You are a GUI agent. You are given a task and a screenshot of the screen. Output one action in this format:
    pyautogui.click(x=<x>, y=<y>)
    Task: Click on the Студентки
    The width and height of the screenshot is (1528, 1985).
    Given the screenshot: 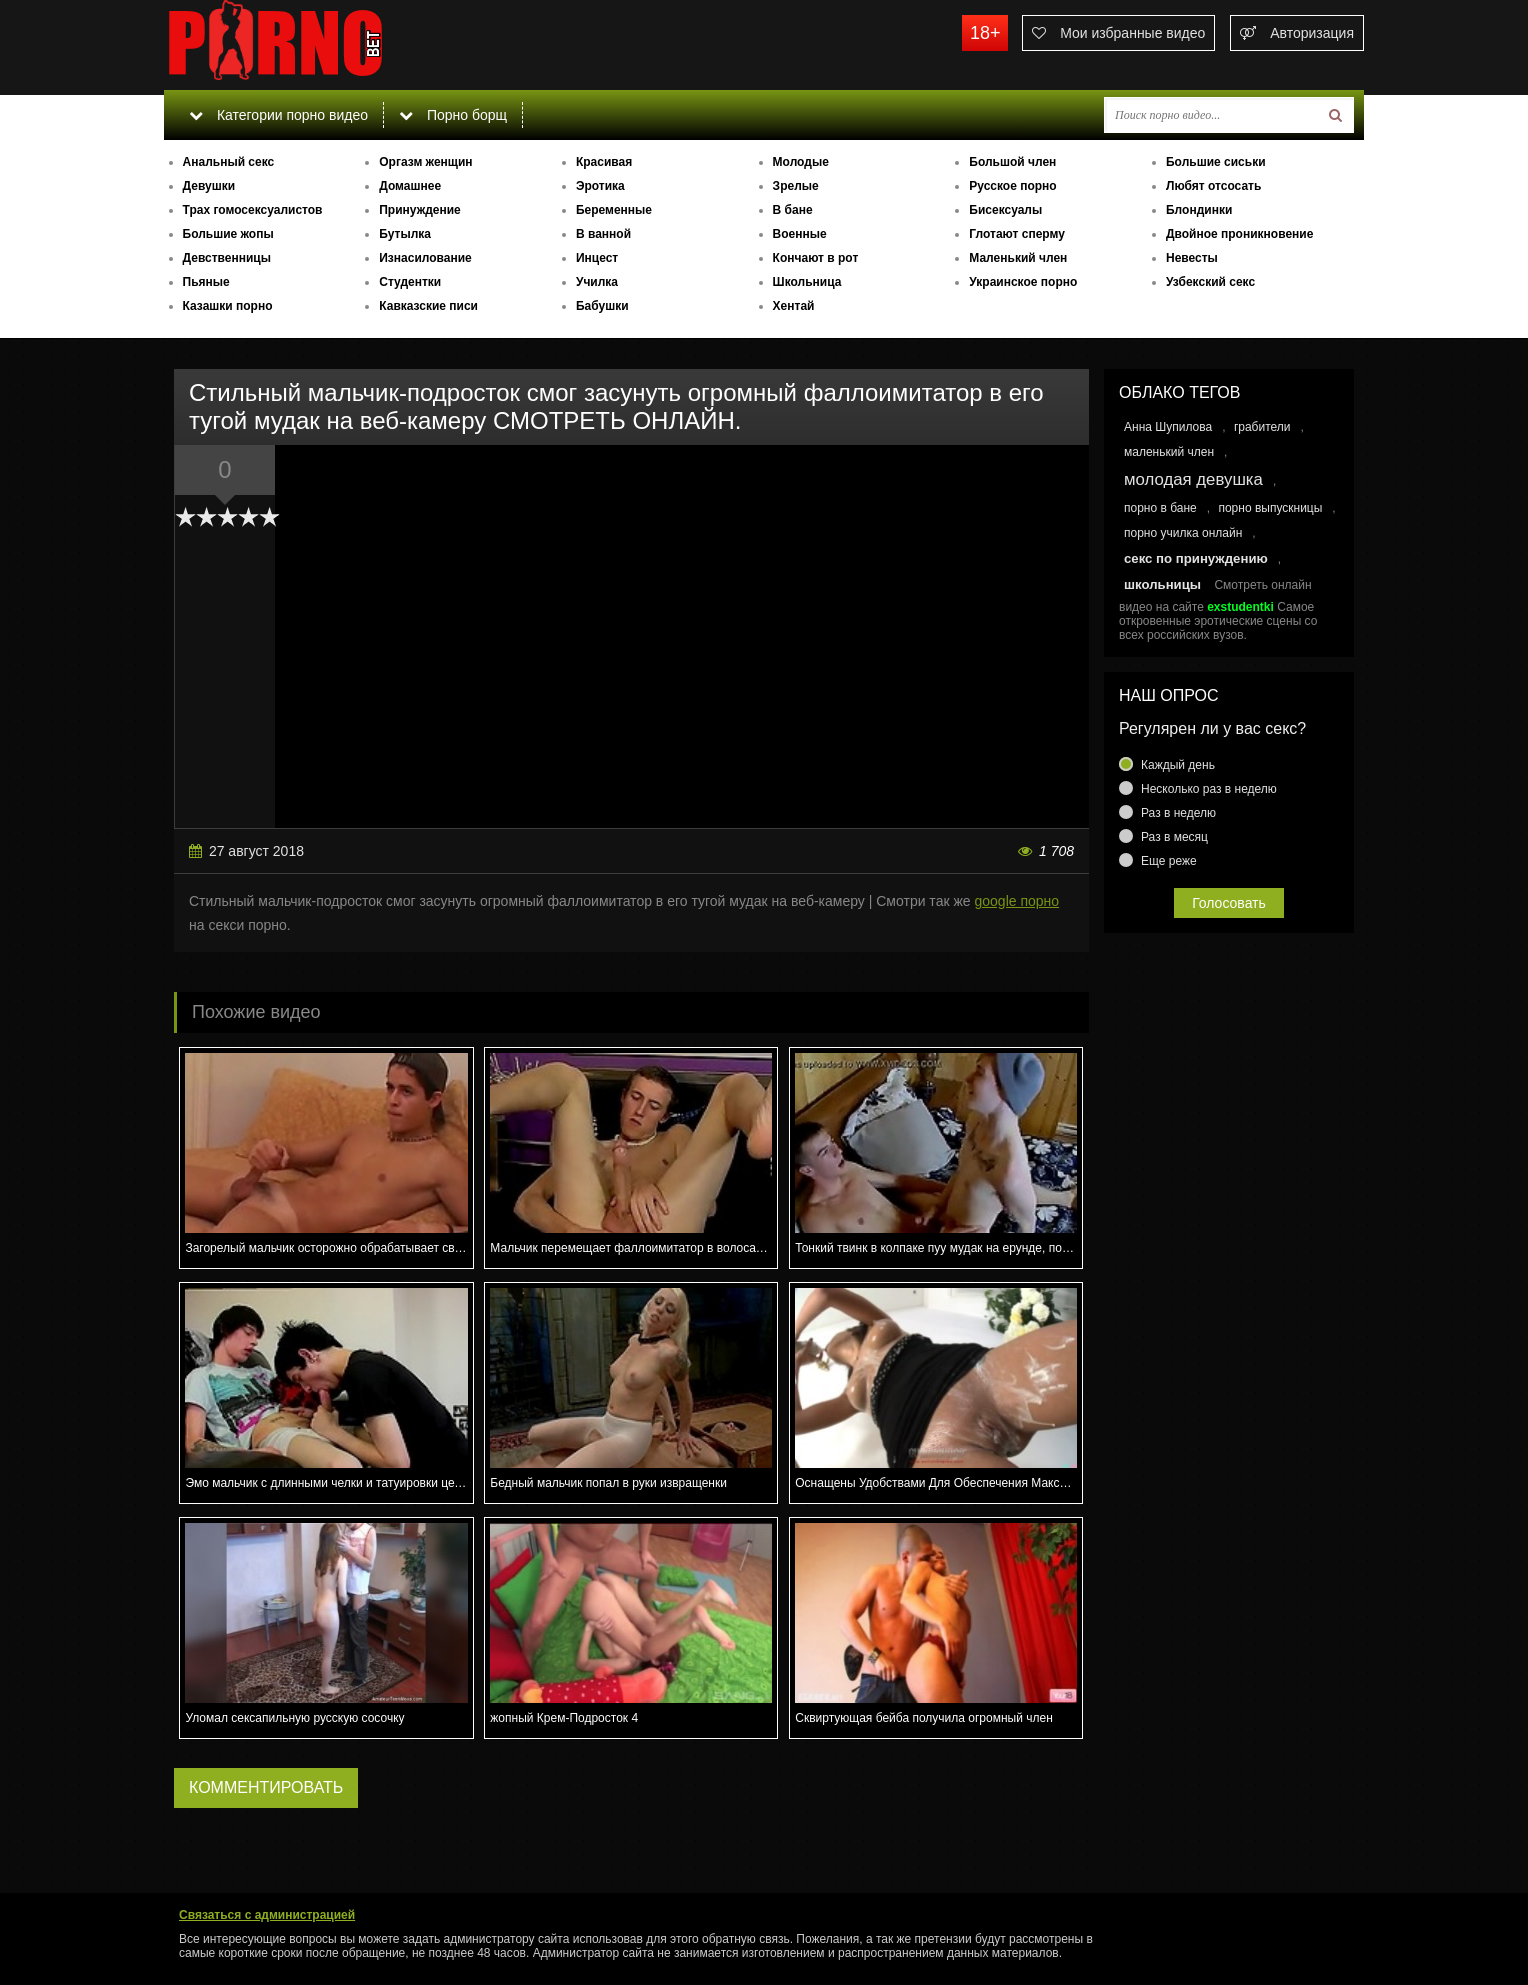 What is the action you would take?
    pyautogui.click(x=410, y=282)
    